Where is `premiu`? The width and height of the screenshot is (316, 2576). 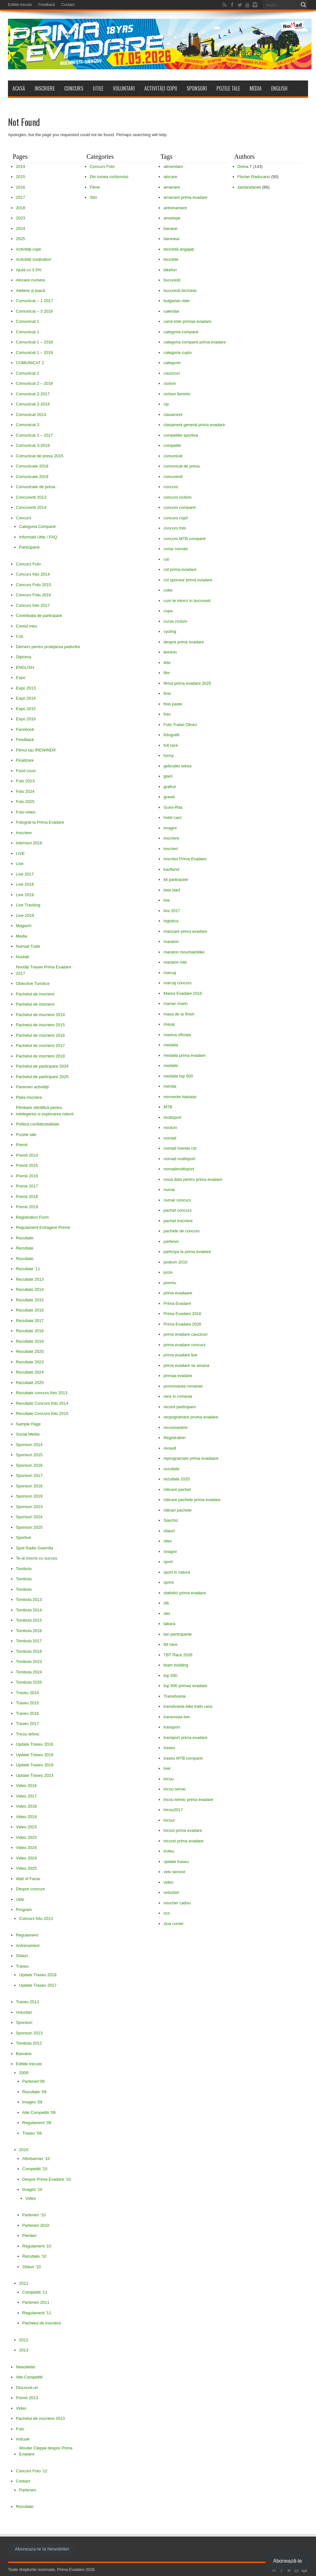
premiu is located at coordinates (169, 1282).